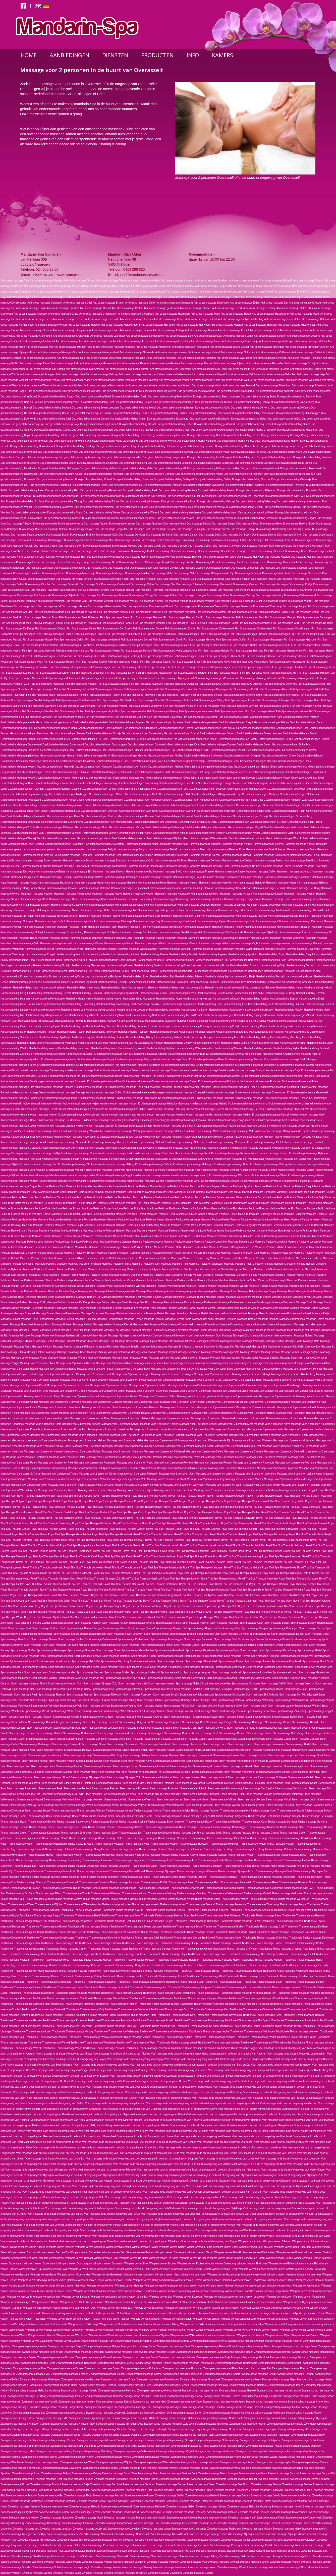  What do you see at coordinates (183, 2429) in the screenshot?
I see `Zwangerschap massage Ooij` at bounding box center [183, 2429].